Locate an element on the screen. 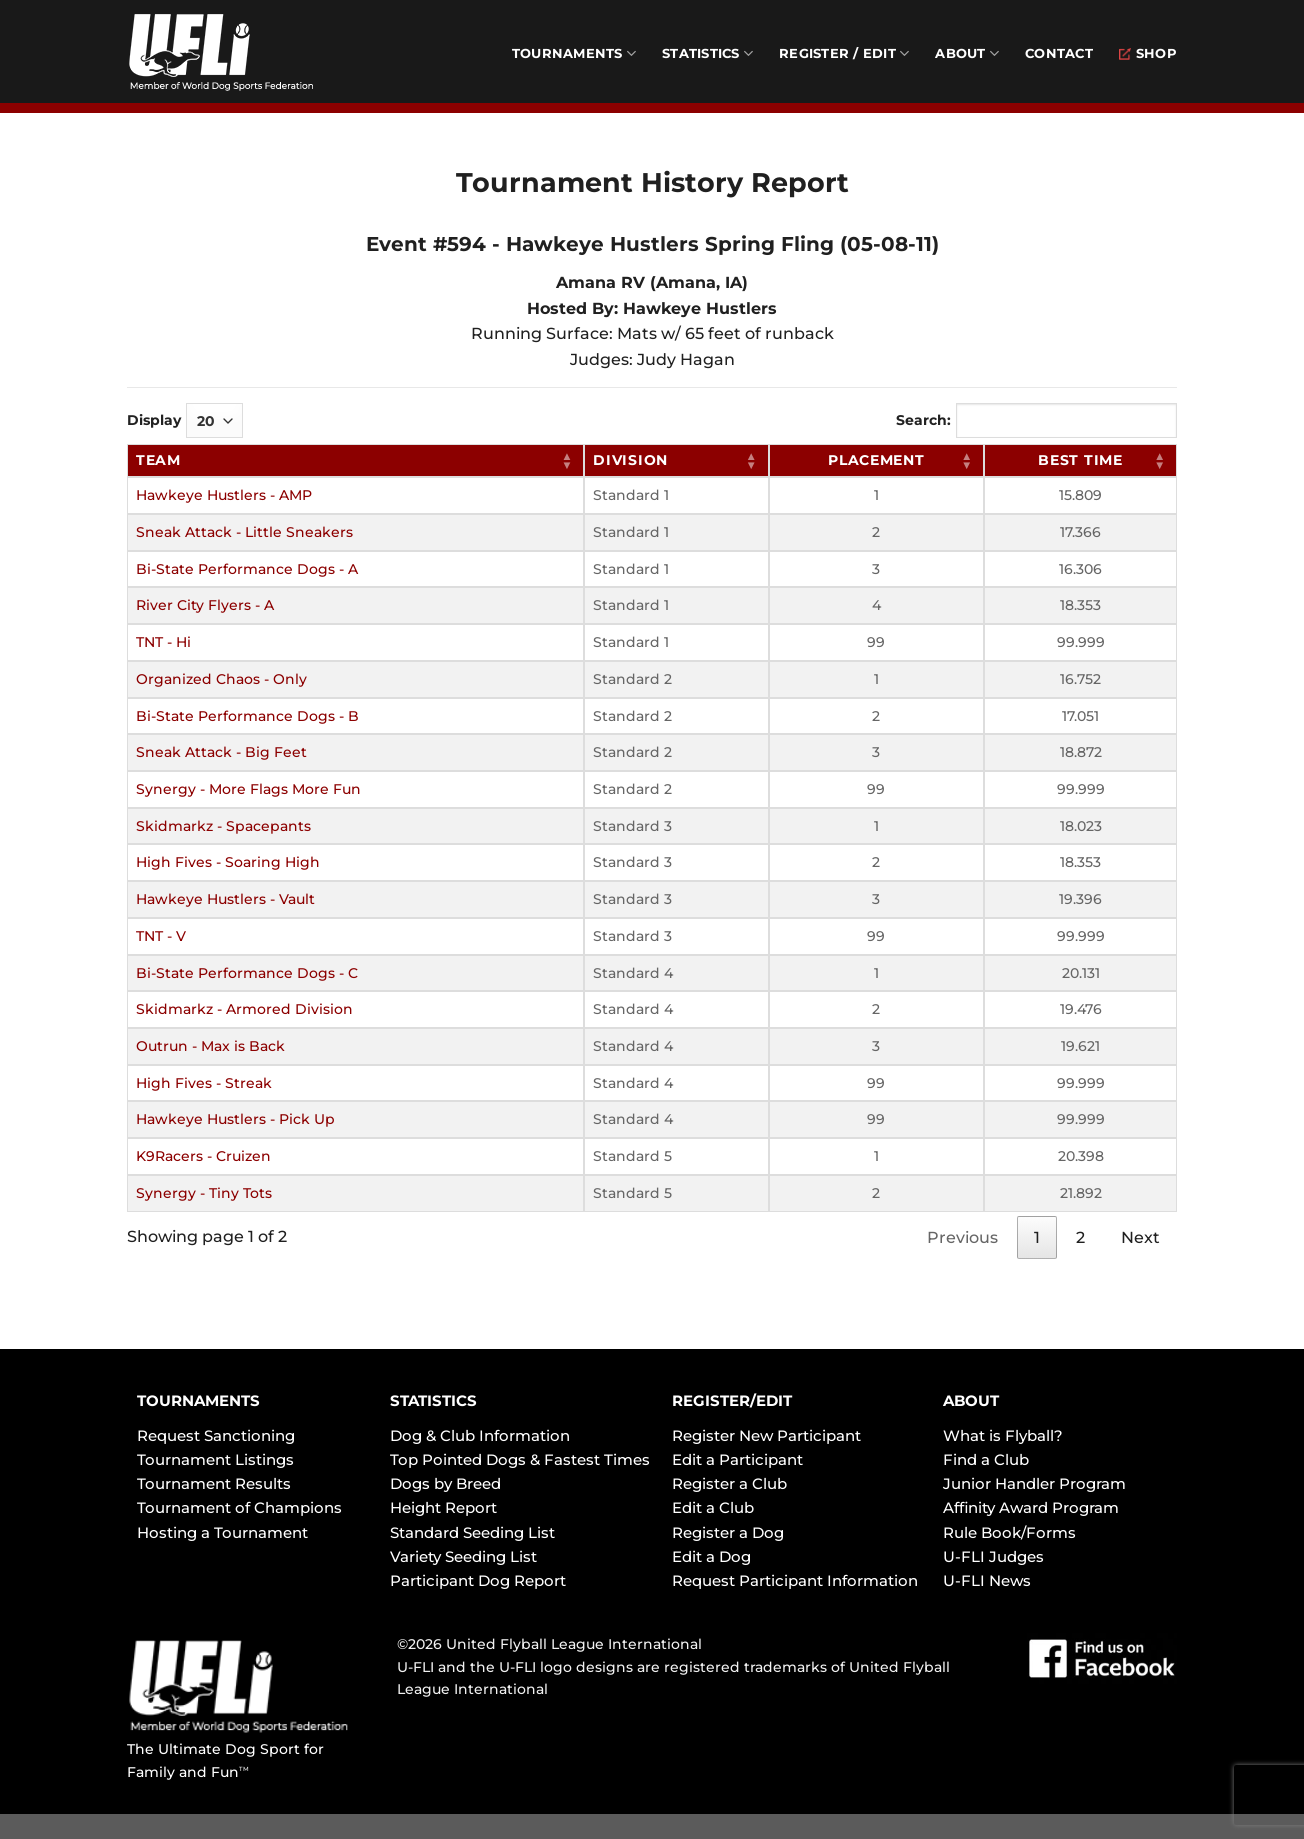 Image resolution: width=1304 pixels, height=1839 pixels. Display is located at coordinates (185, 420).